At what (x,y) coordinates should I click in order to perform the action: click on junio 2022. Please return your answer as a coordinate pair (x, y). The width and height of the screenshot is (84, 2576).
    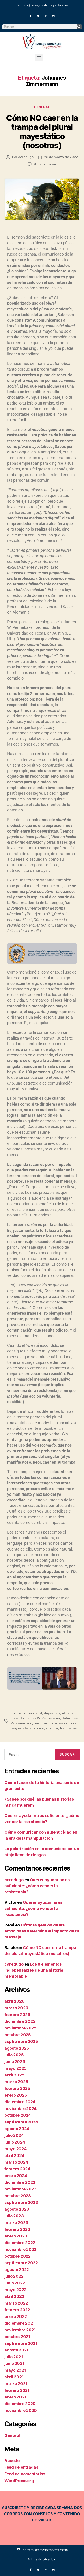
    Looking at the image, I should click on (14, 2283).